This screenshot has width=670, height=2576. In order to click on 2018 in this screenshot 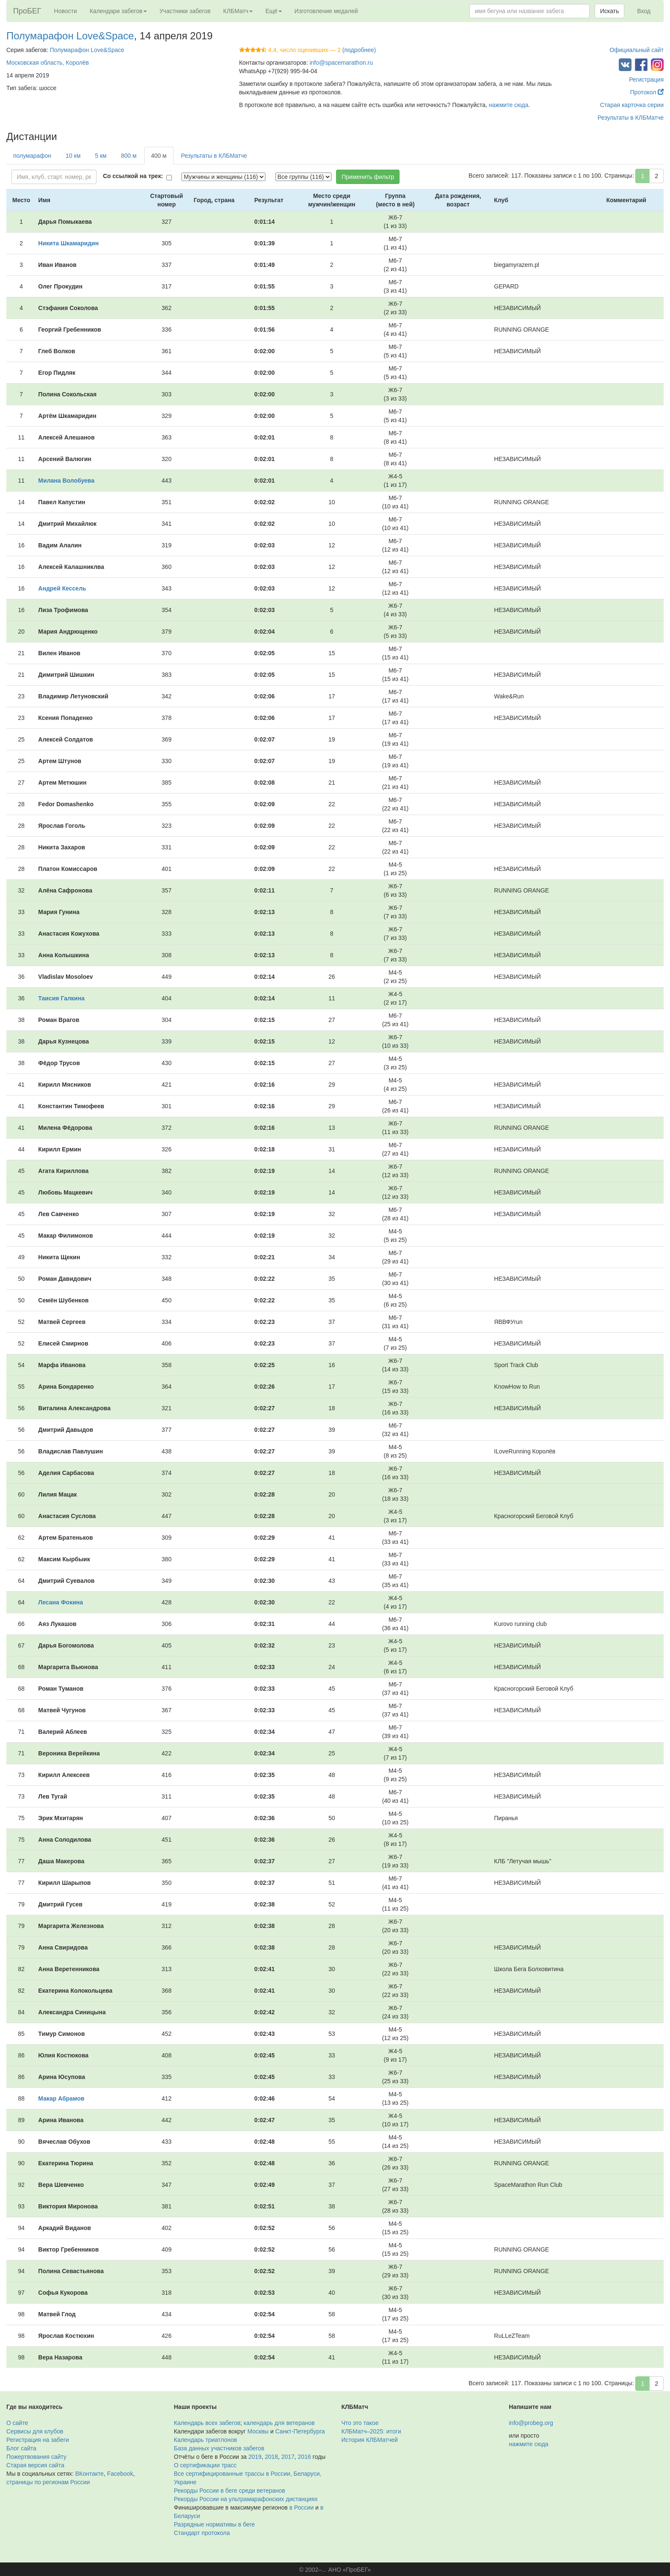, I will do `click(271, 2456)`.